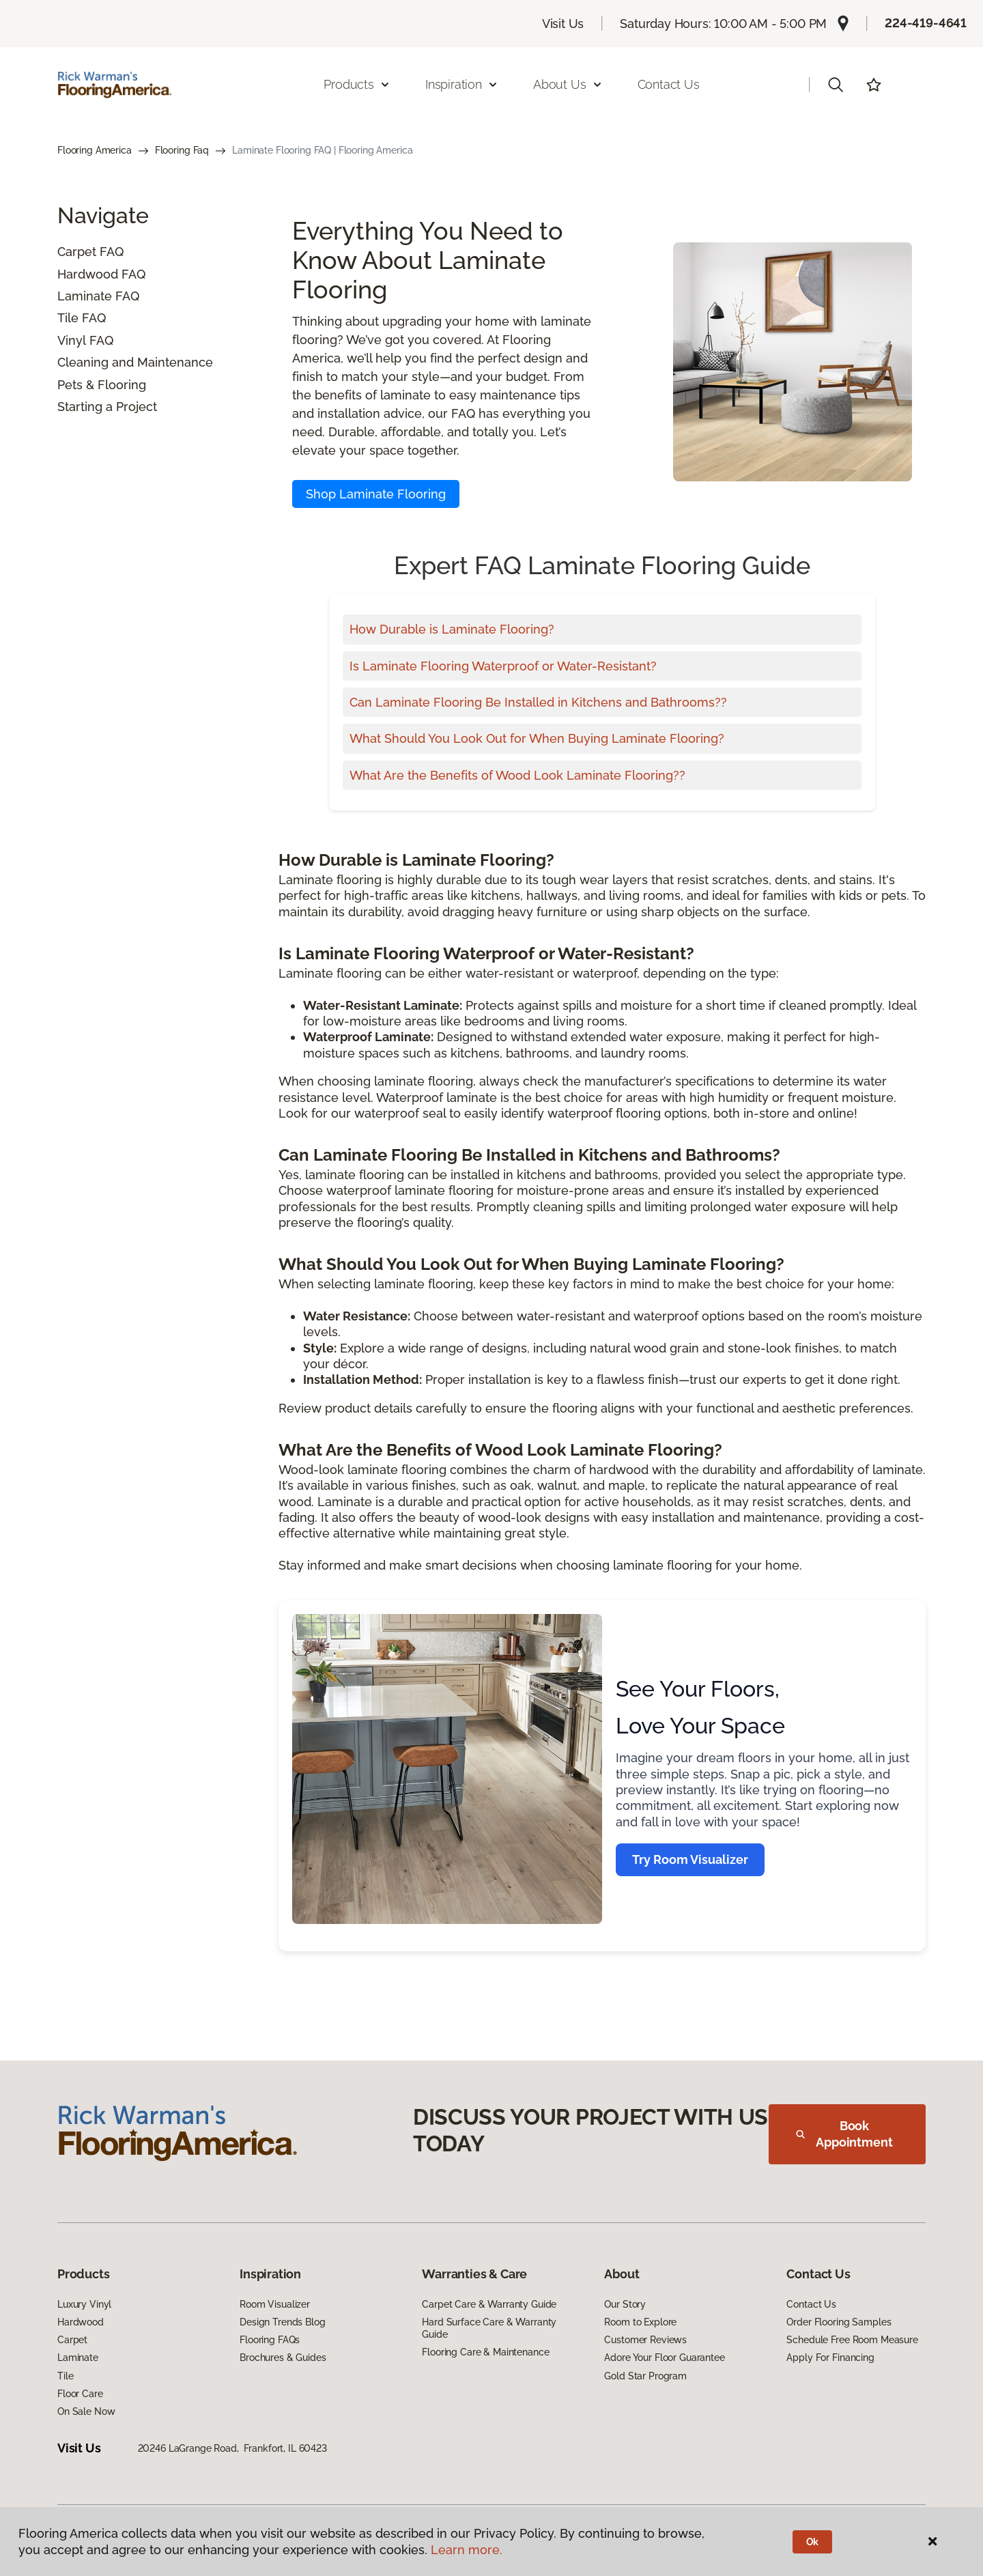 The height and width of the screenshot is (2576, 983). I want to click on Hard Surface Care & Warranty Guide, so click(489, 2328).